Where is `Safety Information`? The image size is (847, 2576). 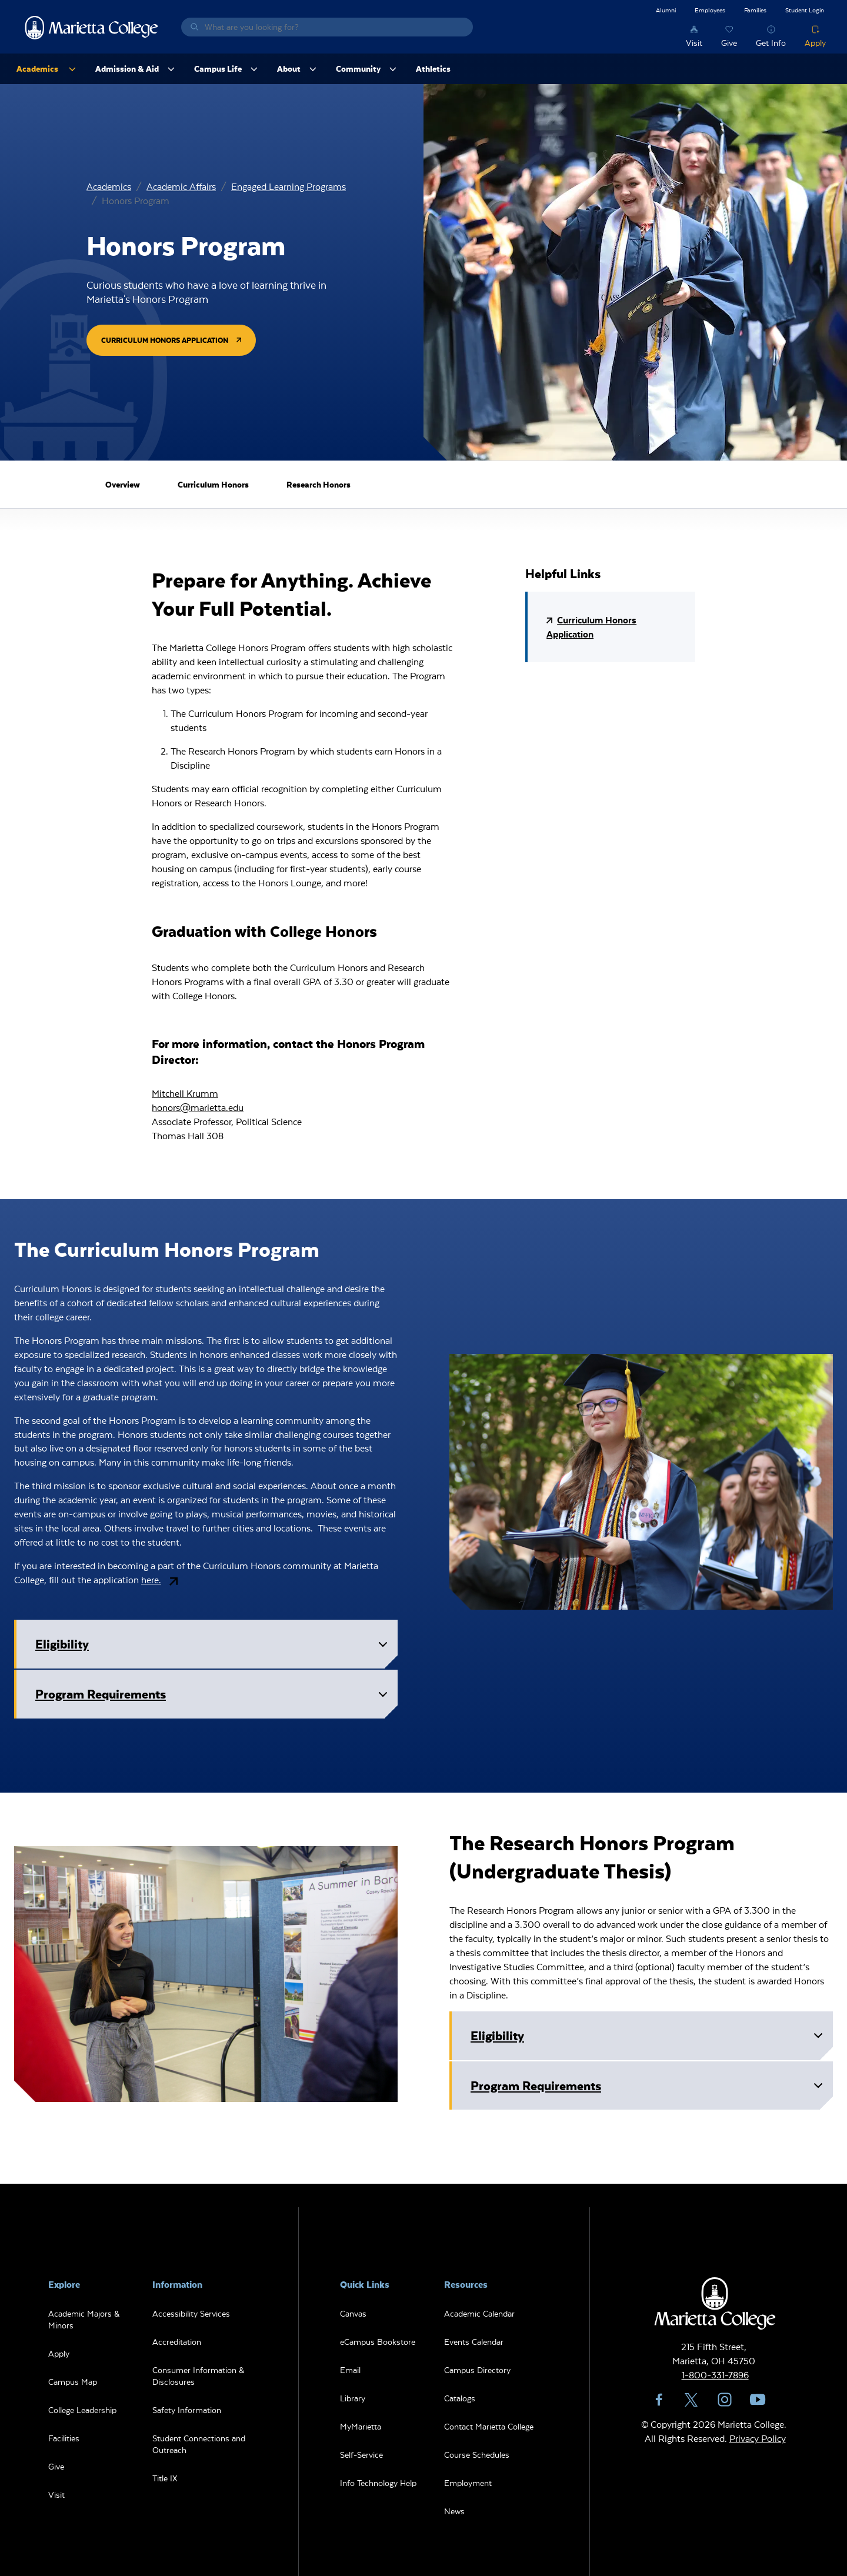 Safety Information is located at coordinates (186, 2410).